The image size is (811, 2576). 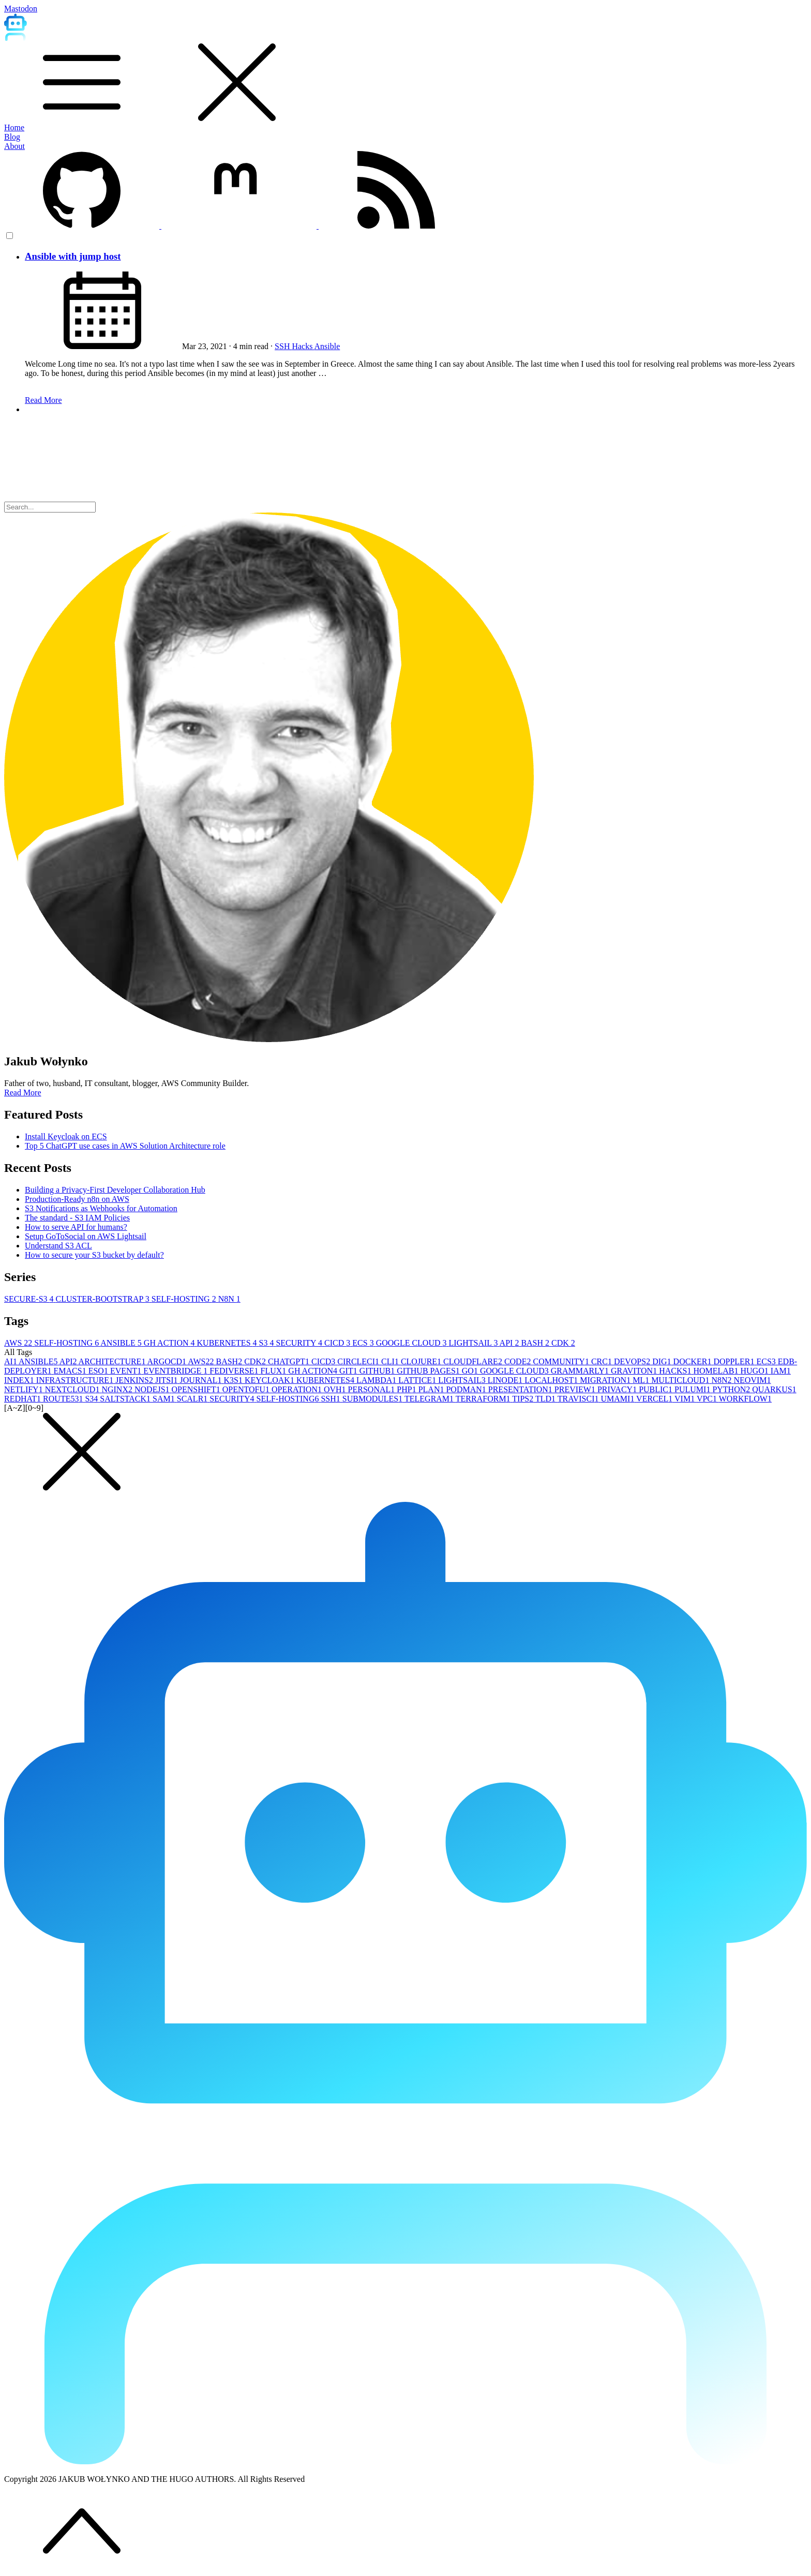 What do you see at coordinates (676, 1370) in the screenshot?
I see `HACKS` at bounding box center [676, 1370].